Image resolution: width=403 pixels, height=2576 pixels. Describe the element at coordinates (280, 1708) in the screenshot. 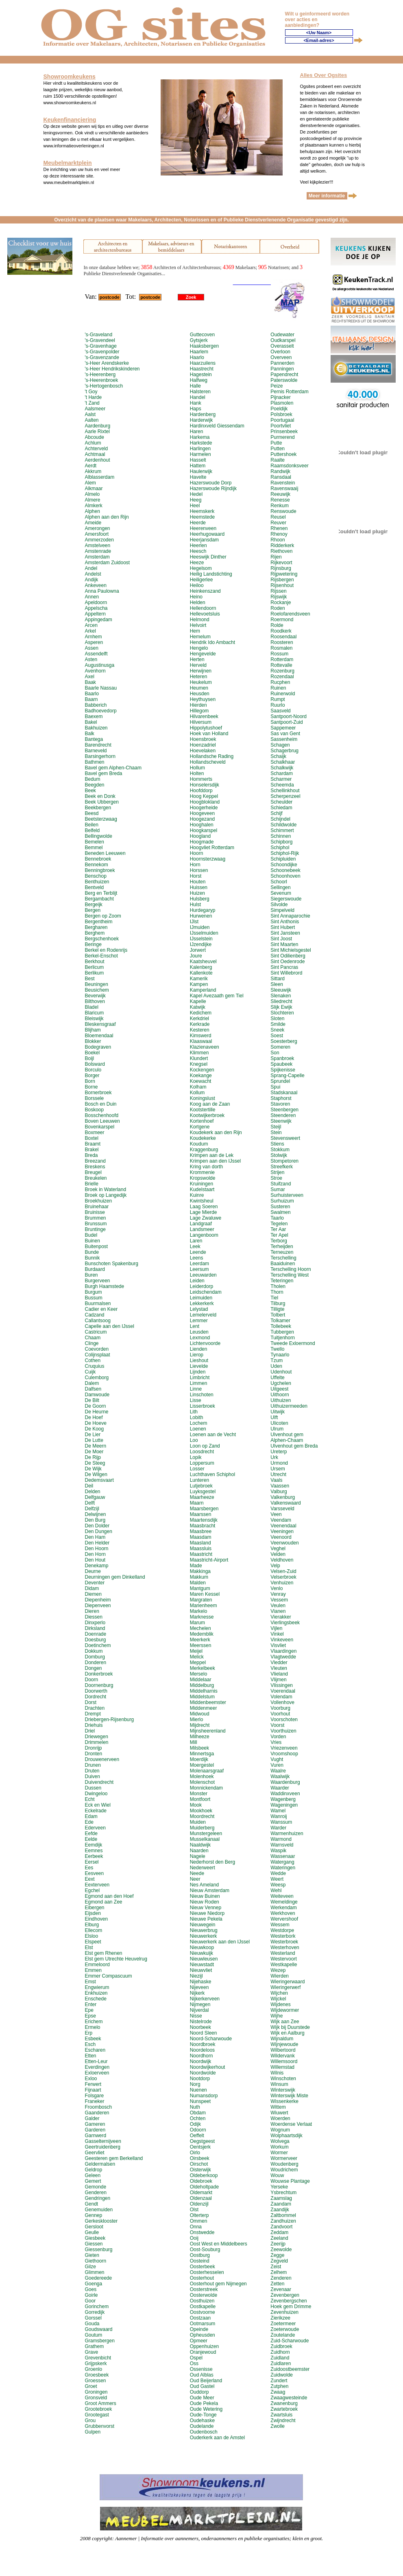

I see `Voorburg` at that location.